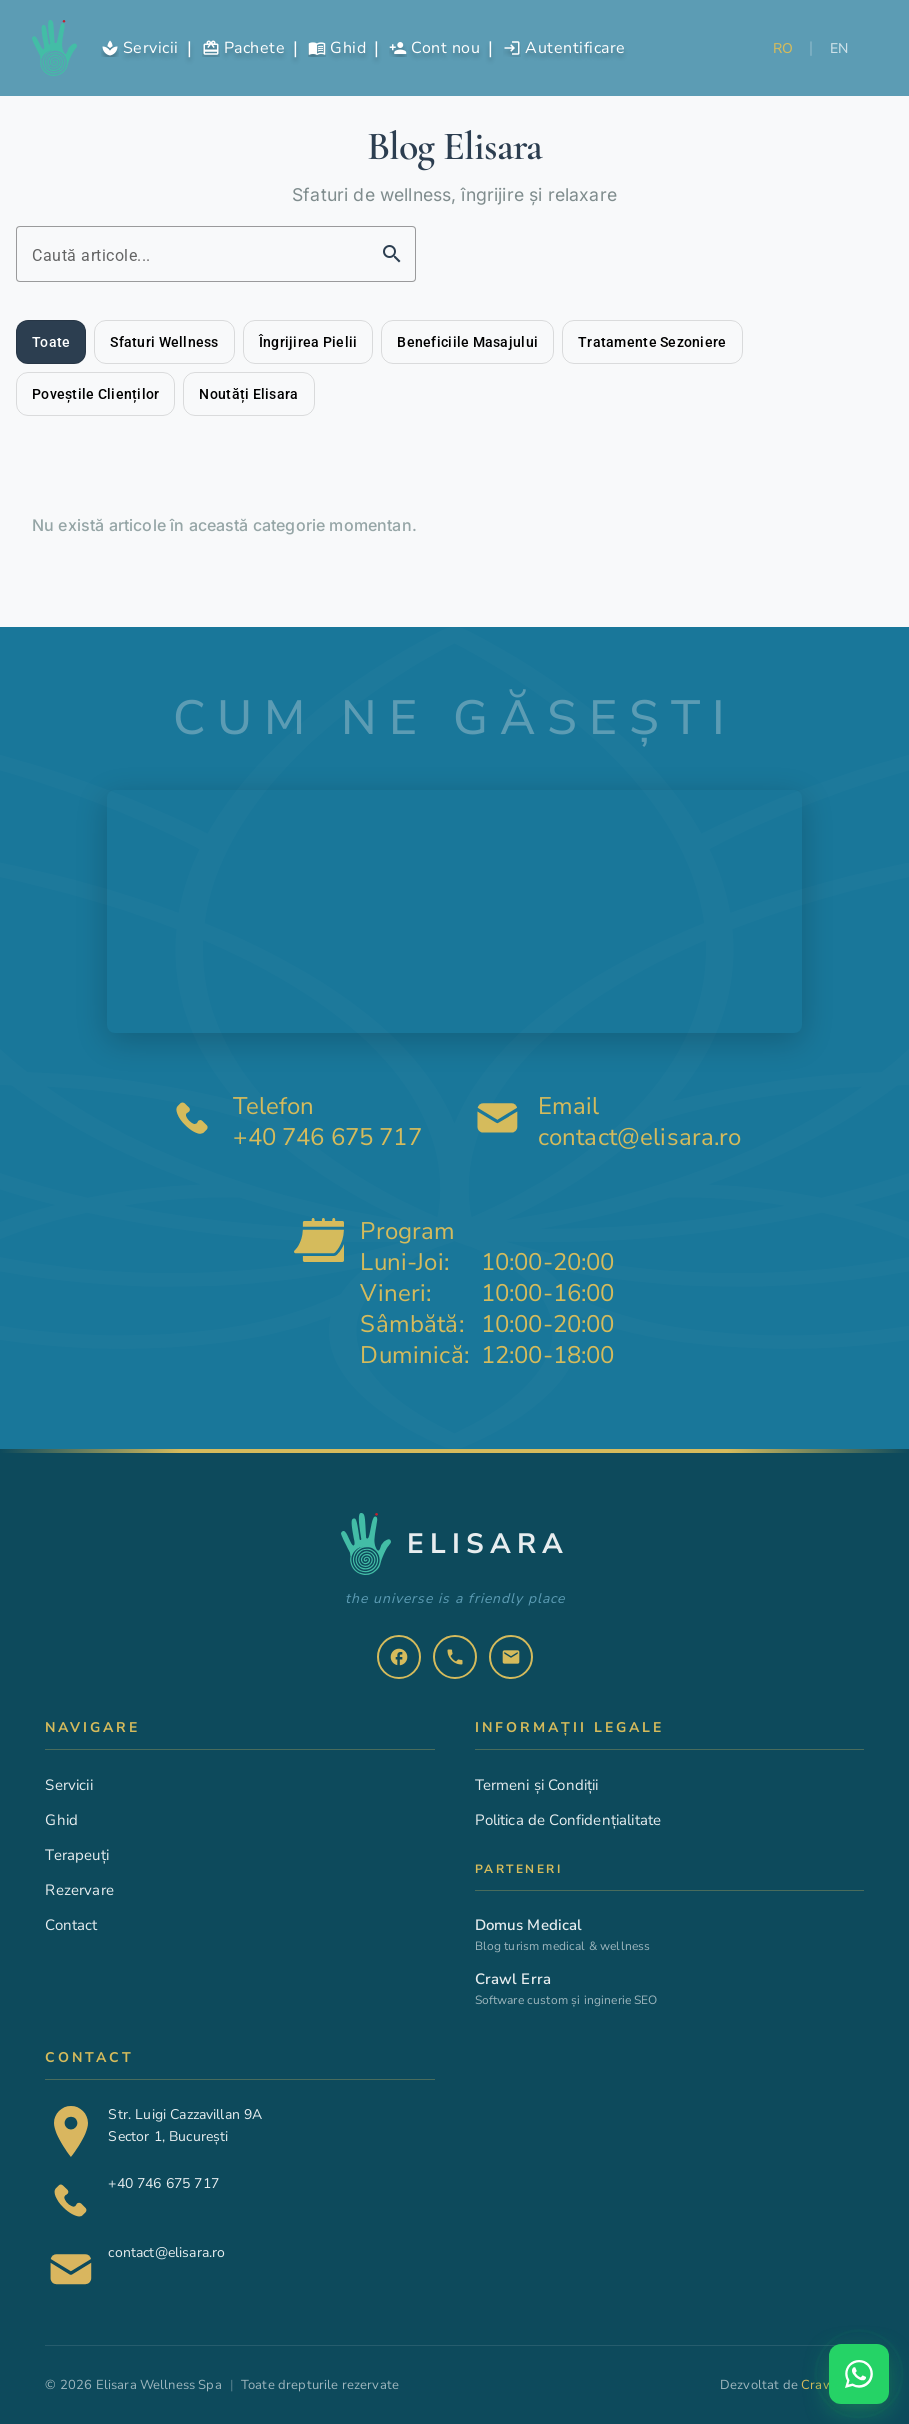  I want to click on Terapeuți, so click(76, 1855).